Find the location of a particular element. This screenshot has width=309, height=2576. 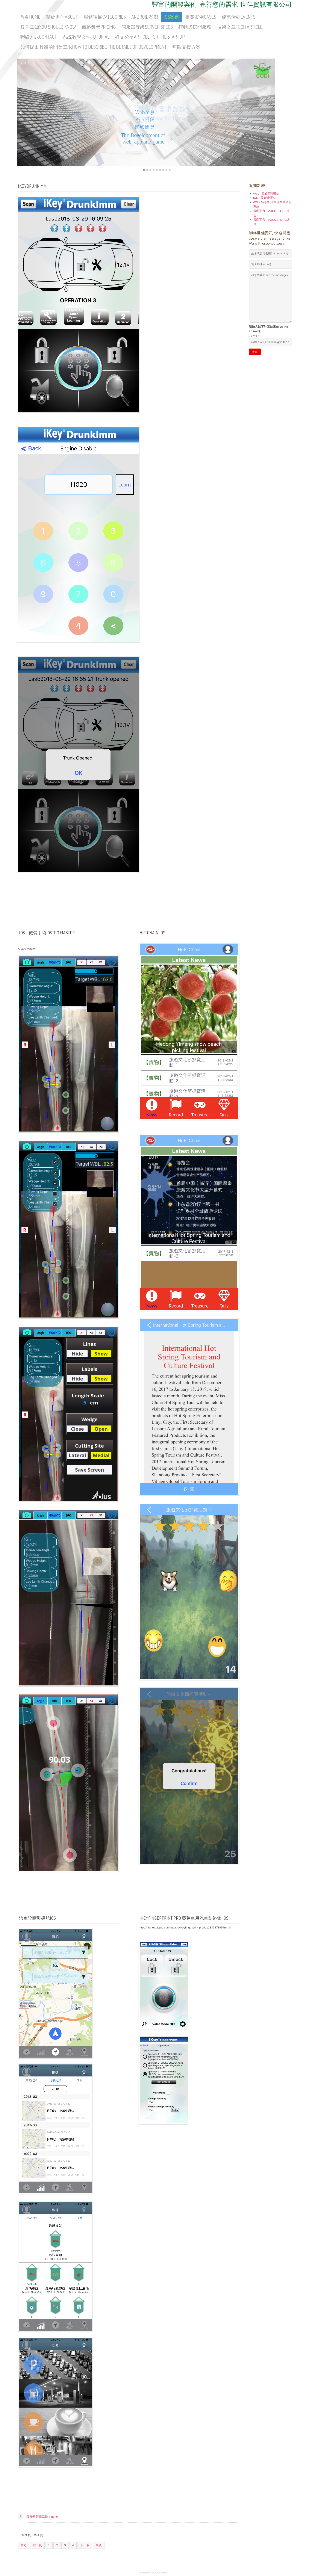

請輸入以下計算結果(give the answer) is located at coordinates (268, 329).